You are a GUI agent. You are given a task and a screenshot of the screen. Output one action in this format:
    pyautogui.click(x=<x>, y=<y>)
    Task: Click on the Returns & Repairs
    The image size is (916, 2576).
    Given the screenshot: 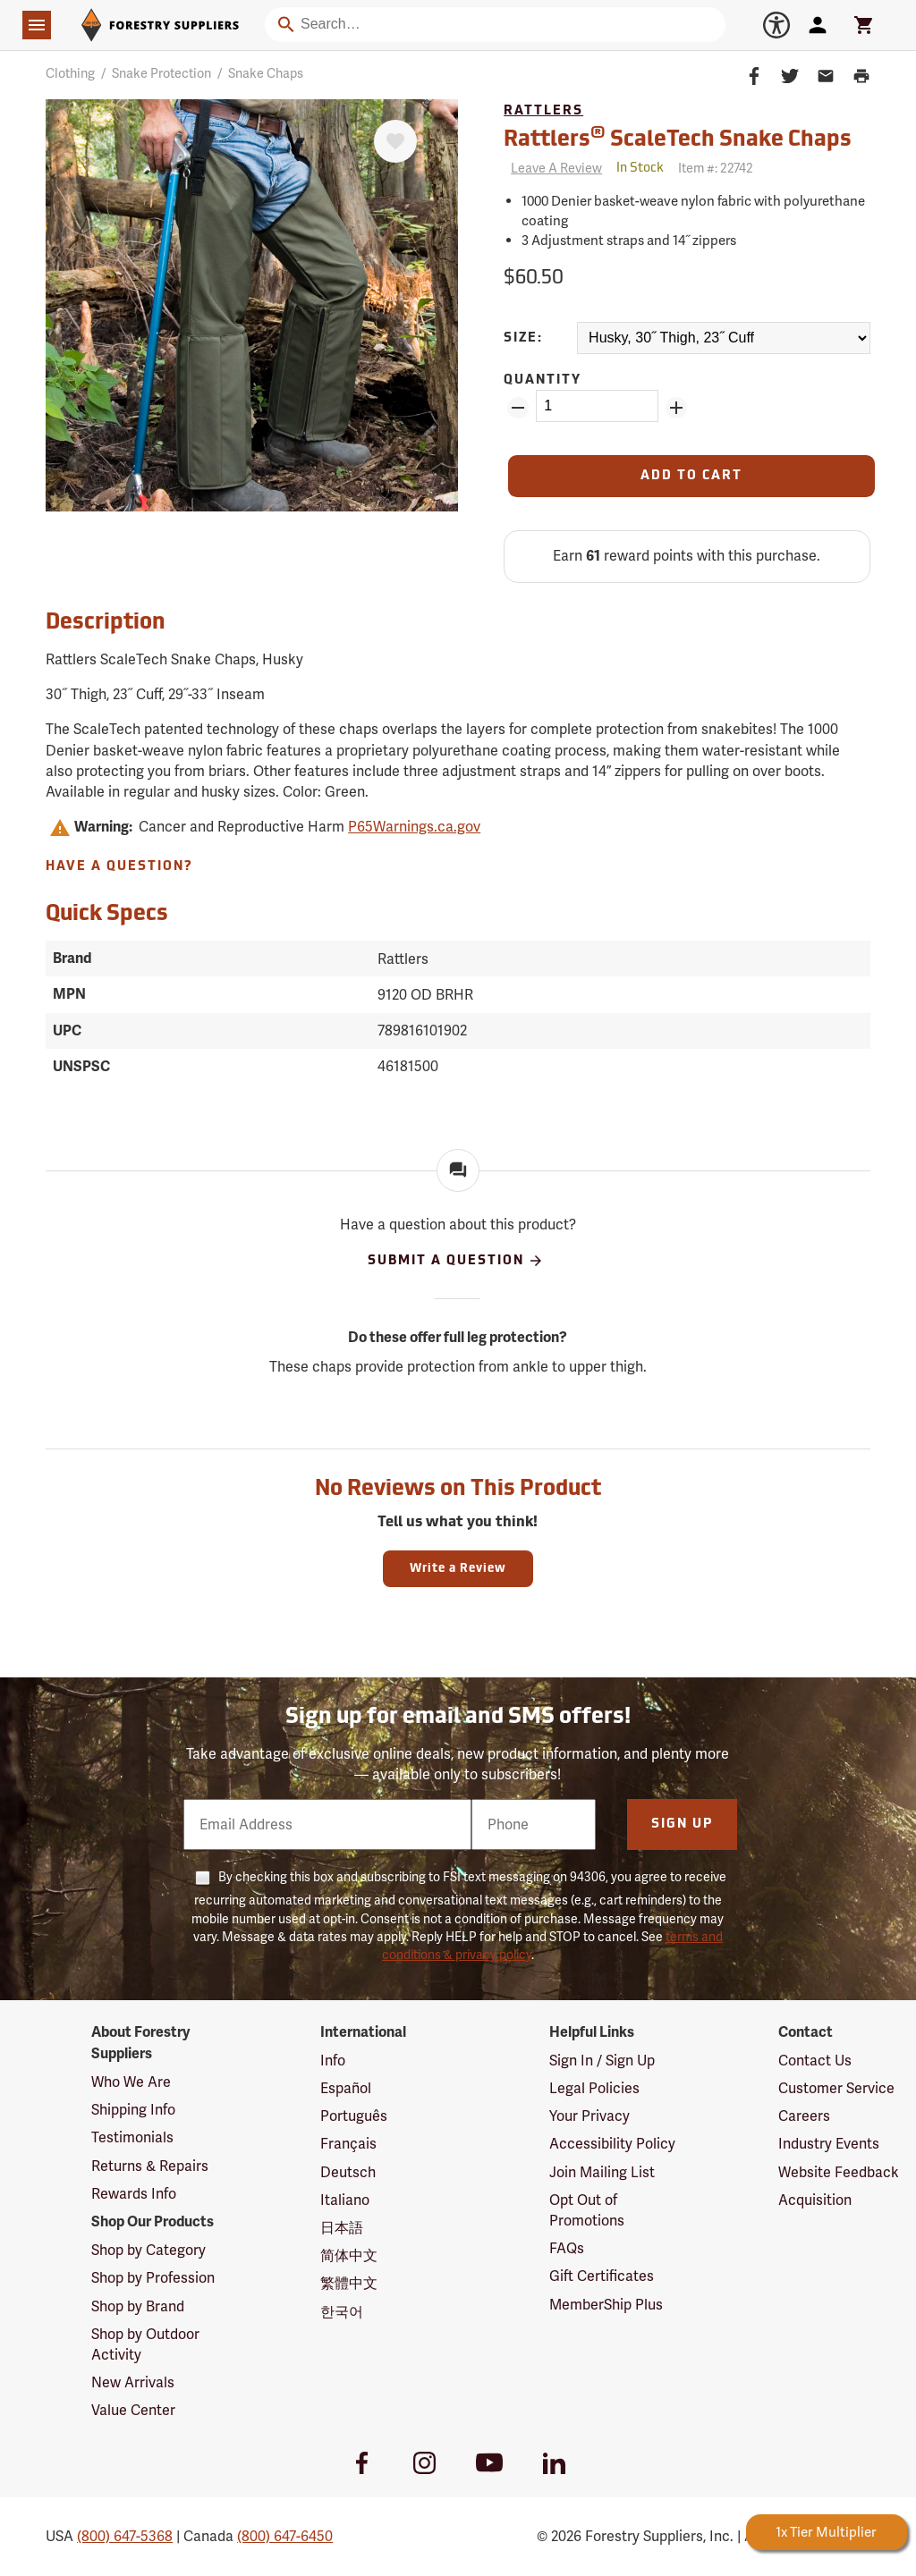 What is the action you would take?
    pyautogui.click(x=149, y=2166)
    